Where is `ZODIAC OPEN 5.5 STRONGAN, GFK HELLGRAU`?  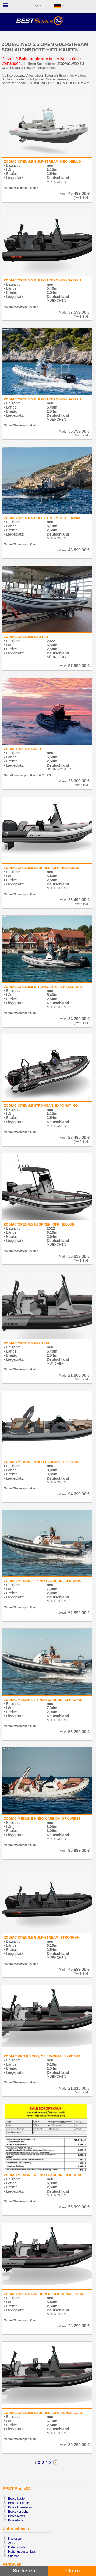
ZODIAC OPEN 5.5 STRONGAN, GFK HELLGRAU is located at coordinates (43, 987).